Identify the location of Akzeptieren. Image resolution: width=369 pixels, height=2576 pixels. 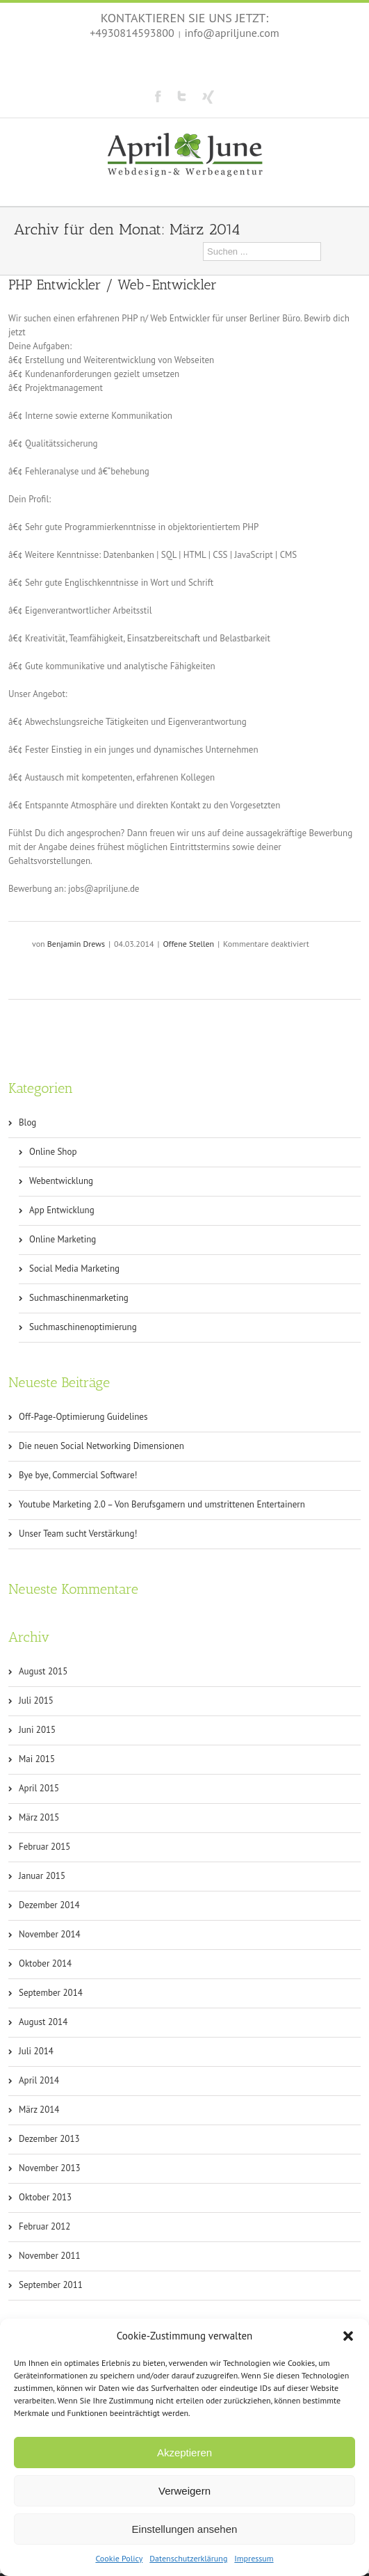
(184, 2452).